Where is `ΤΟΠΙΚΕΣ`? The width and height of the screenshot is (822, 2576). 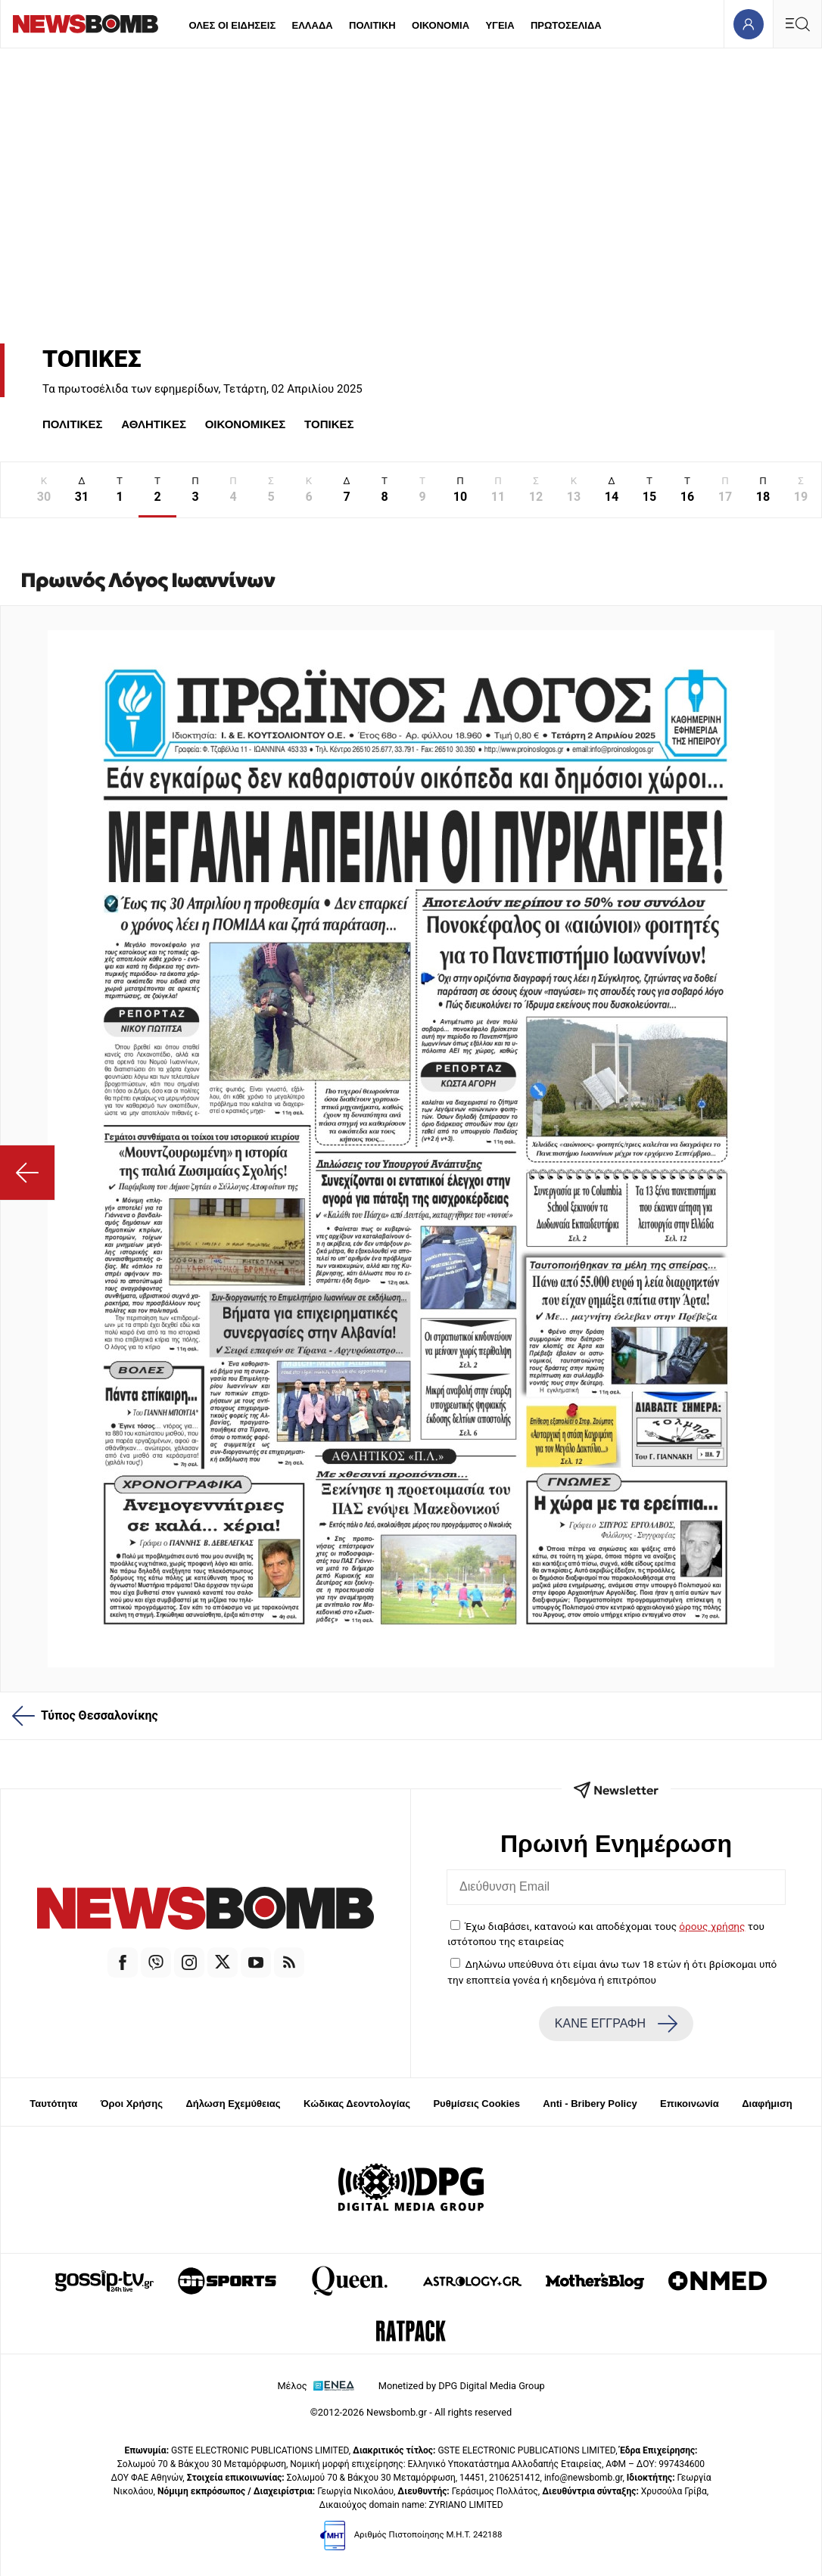
ΤΟΠΙΚΕΣ is located at coordinates (328, 424).